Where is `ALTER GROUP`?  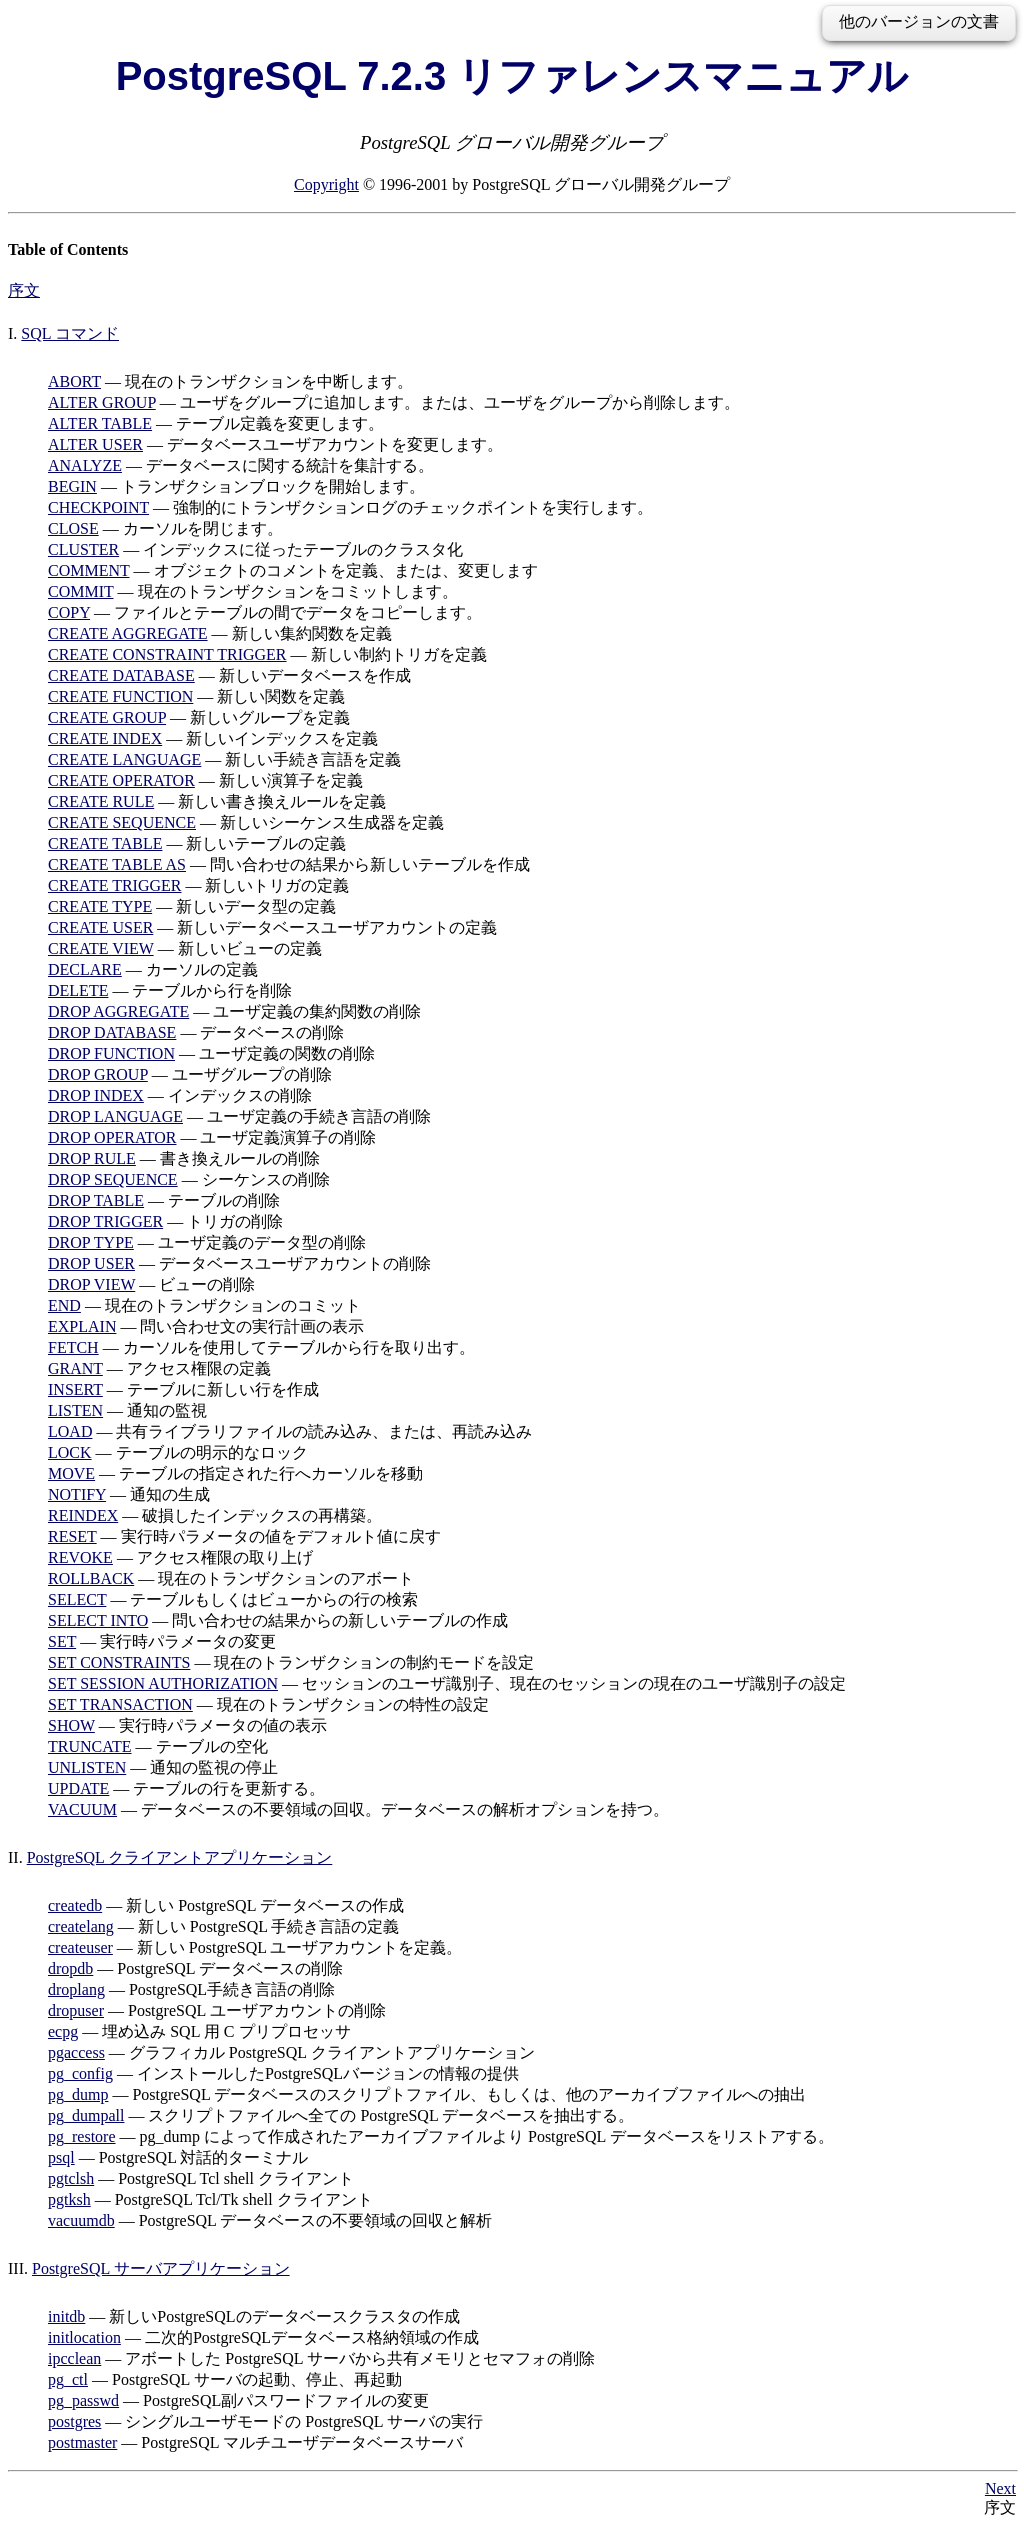
ALTER GROUP is located at coordinates (102, 402).